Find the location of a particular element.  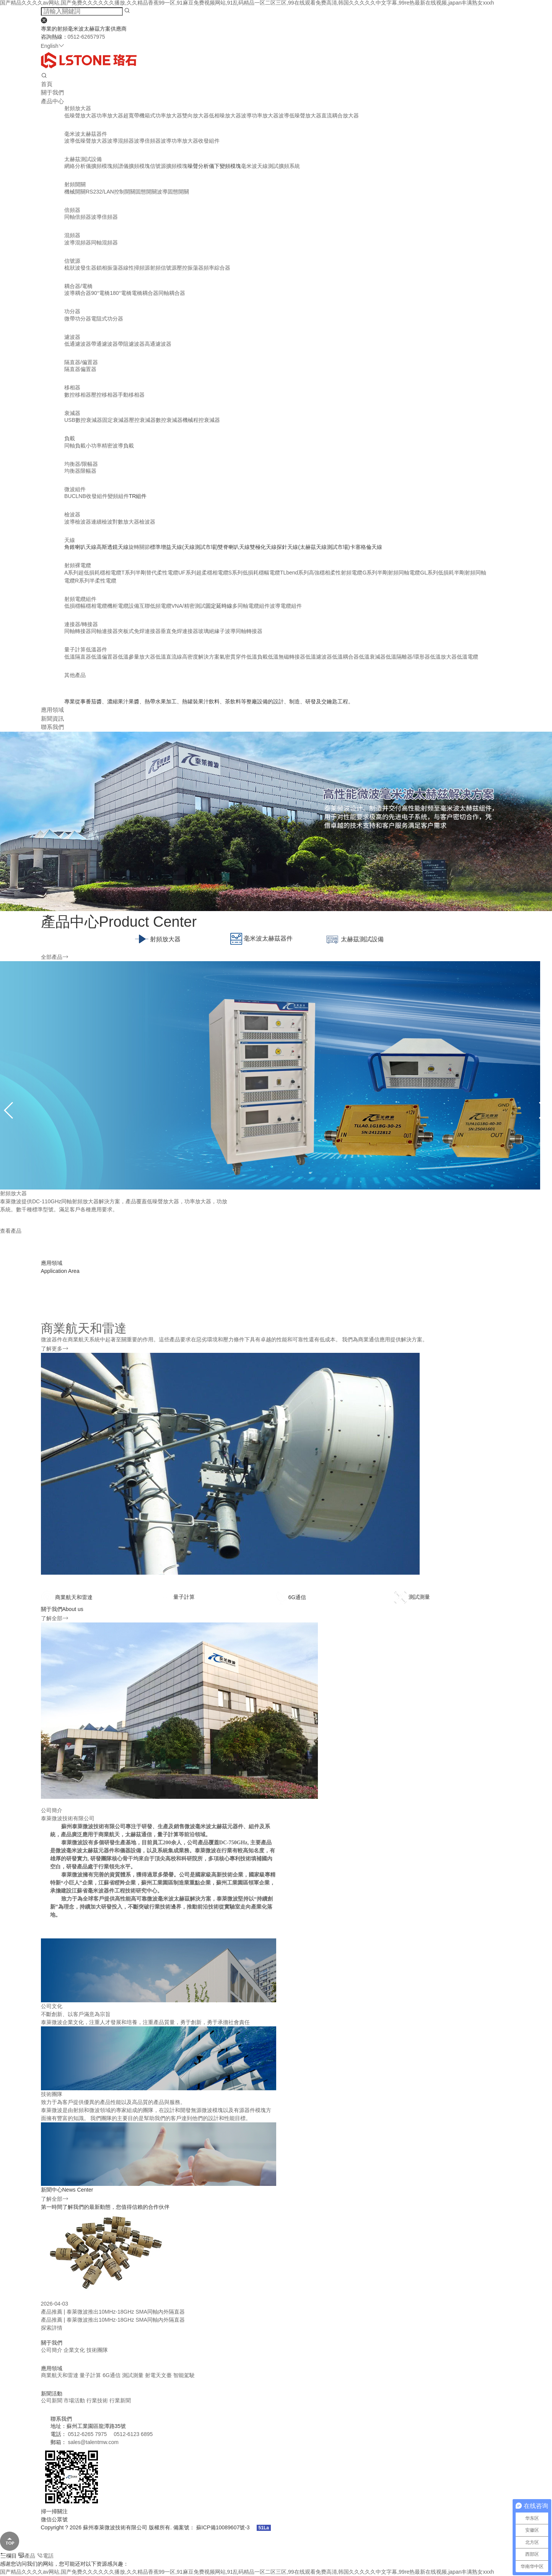

BUC is located at coordinates (70, 496).